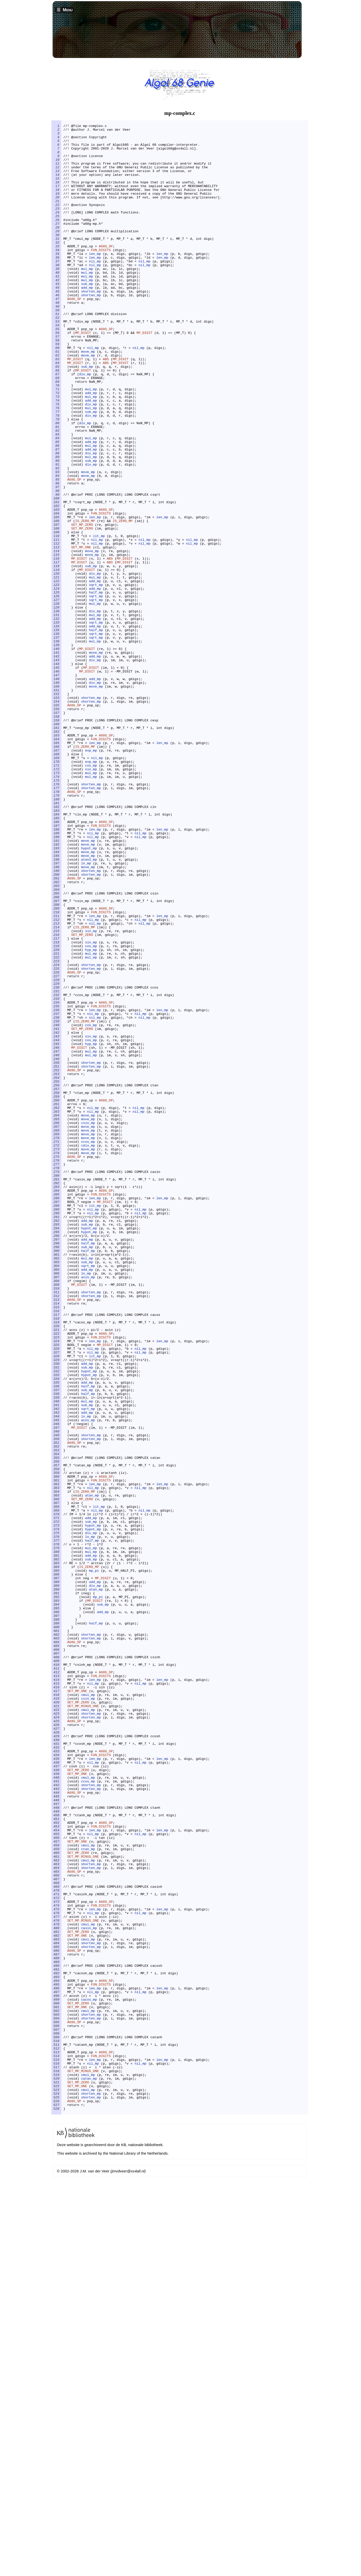 The height and width of the screenshot is (2576, 361). Describe the element at coordinates (56, 1152) in the screenshot. I see `228` at that location.